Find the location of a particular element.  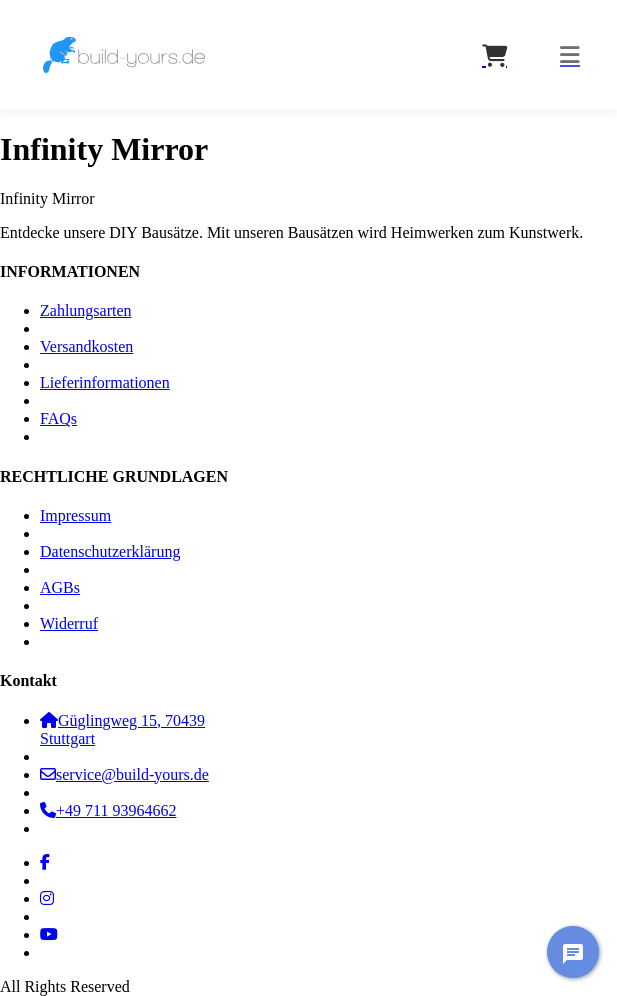

Lieferinformationen is located at coordinates (105, 382).